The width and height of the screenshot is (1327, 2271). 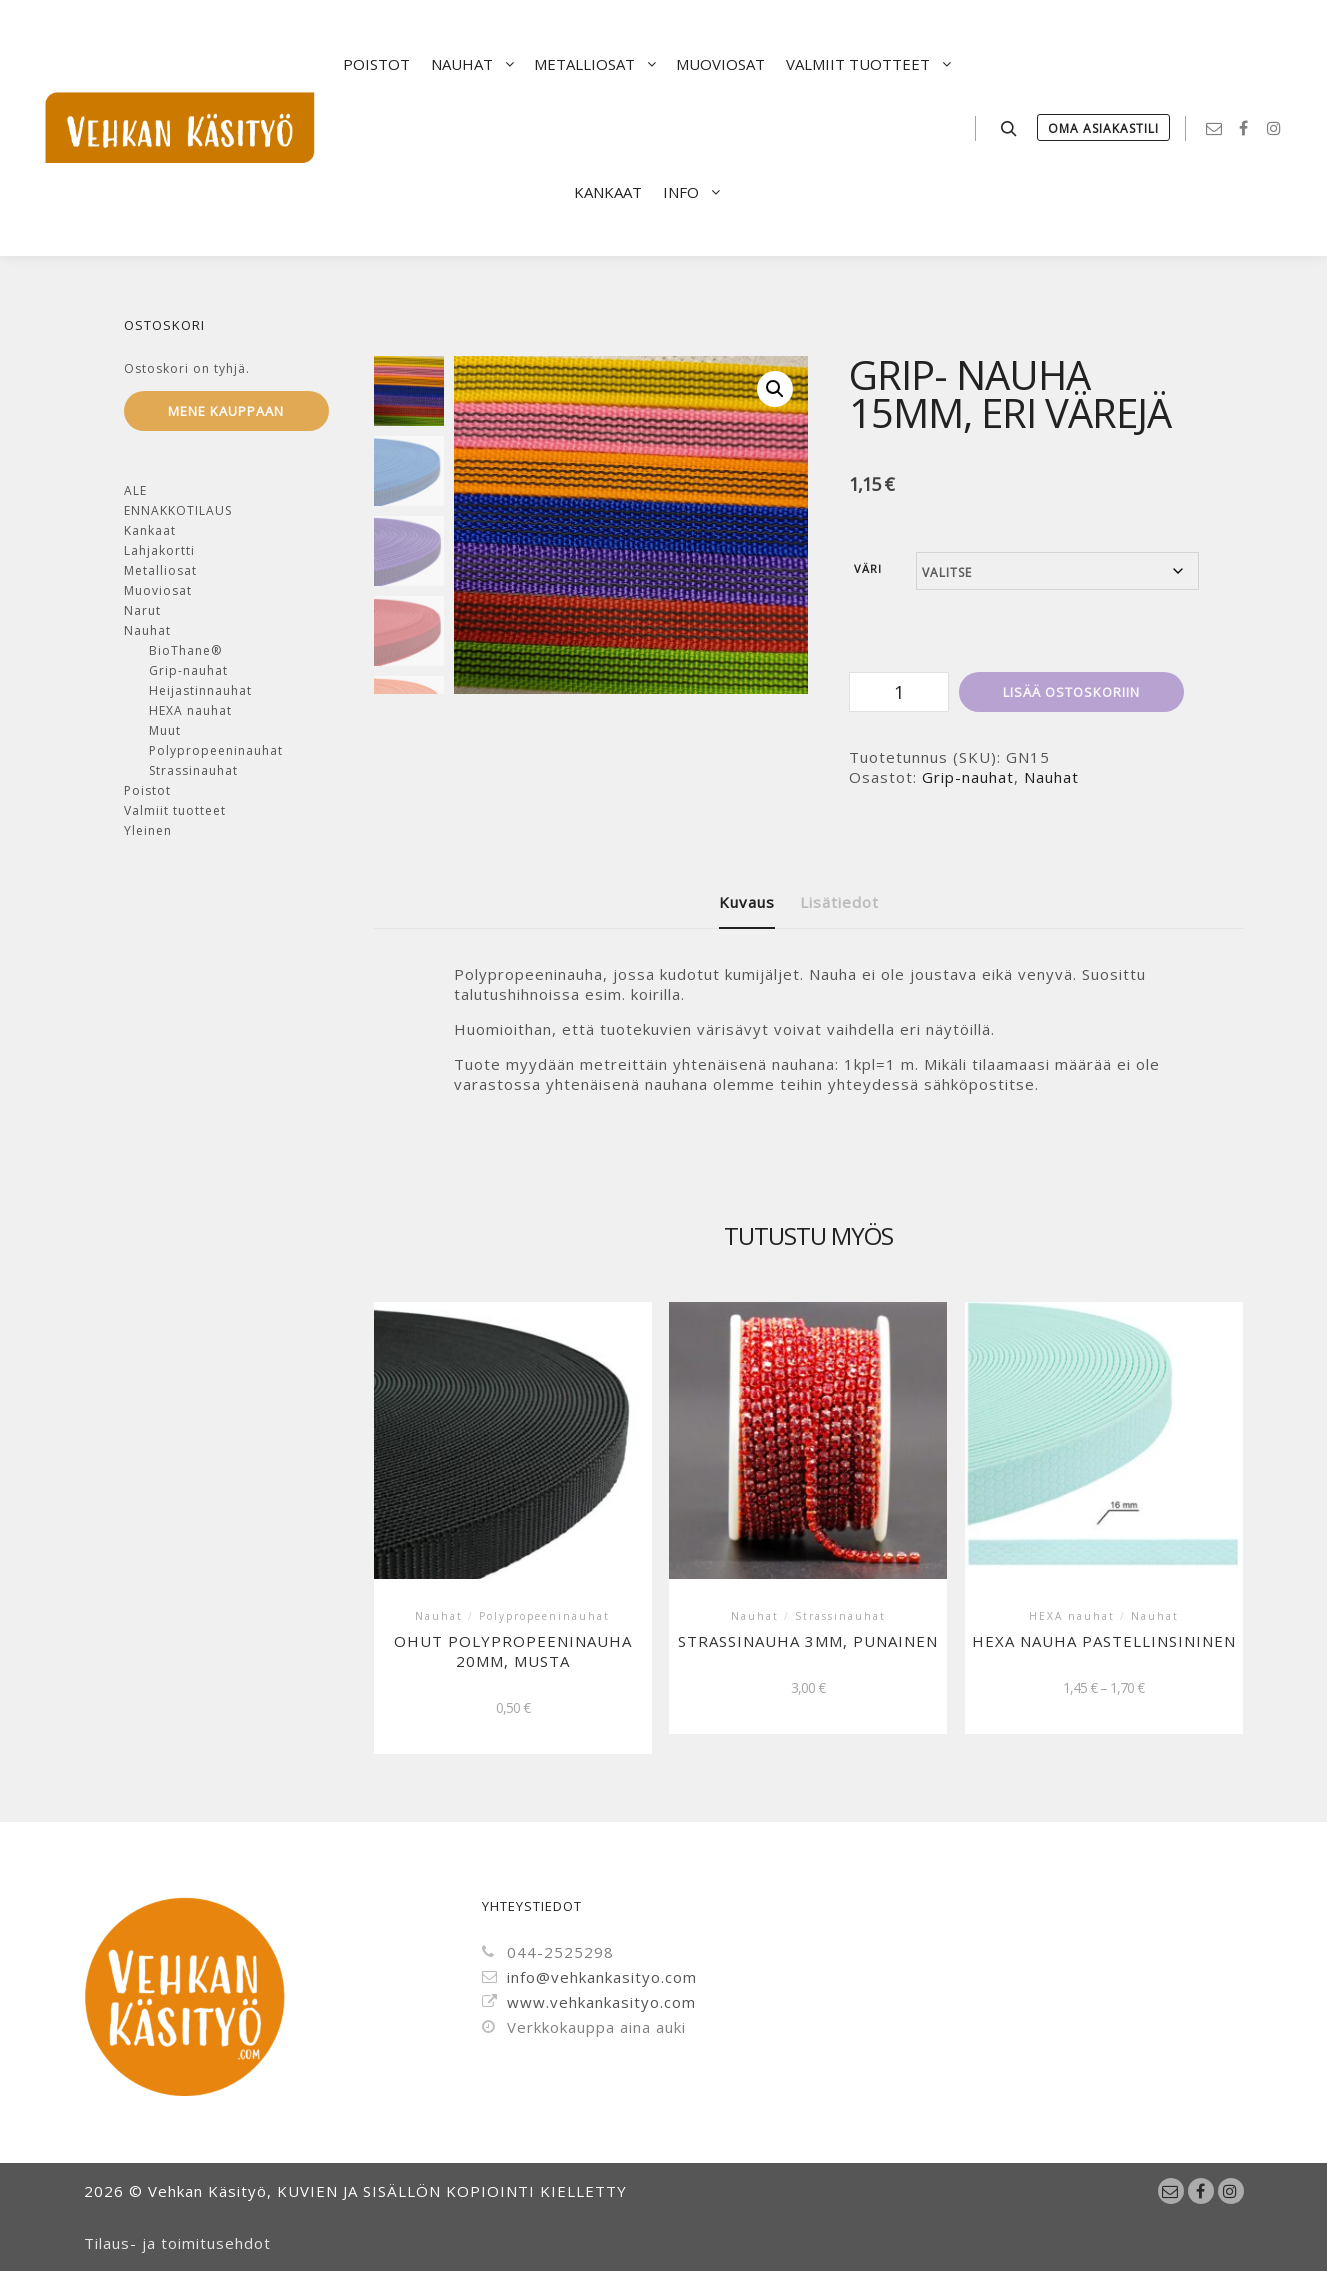 What do you see at coordinates (226, 411) in the screenshot?
I see `Mene kauppaan` at bounding box center [226, 411].